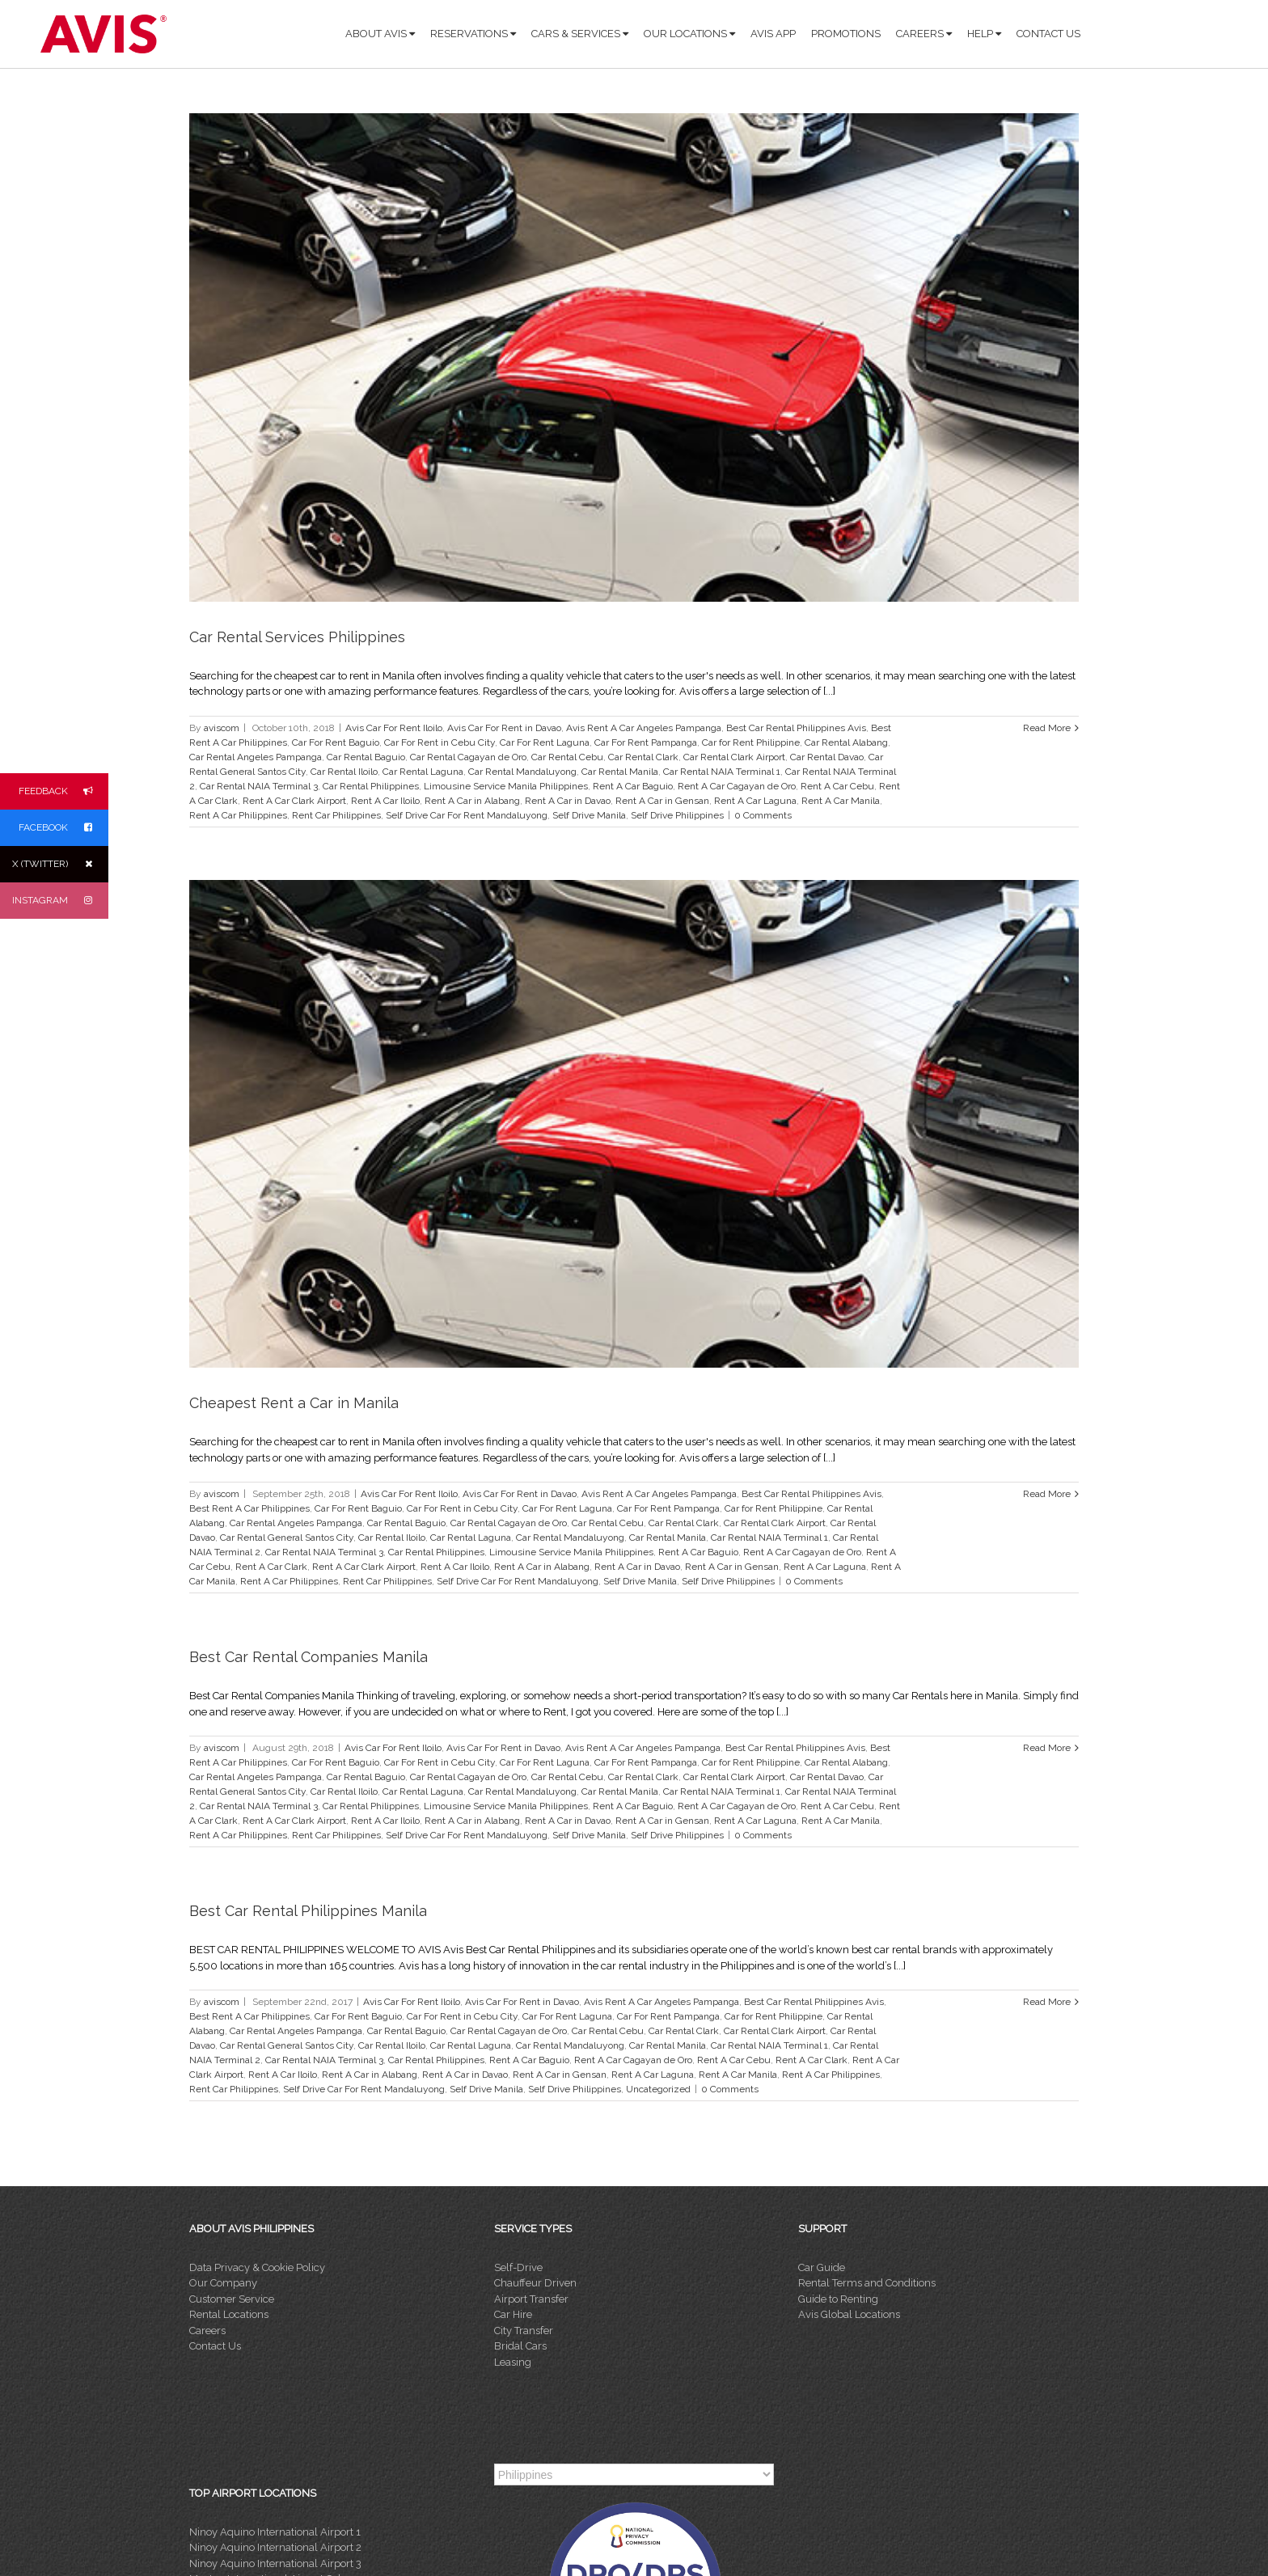  Describe the element at coordinates (221, 728) in the screenshot. I see `aviscom` at that location.